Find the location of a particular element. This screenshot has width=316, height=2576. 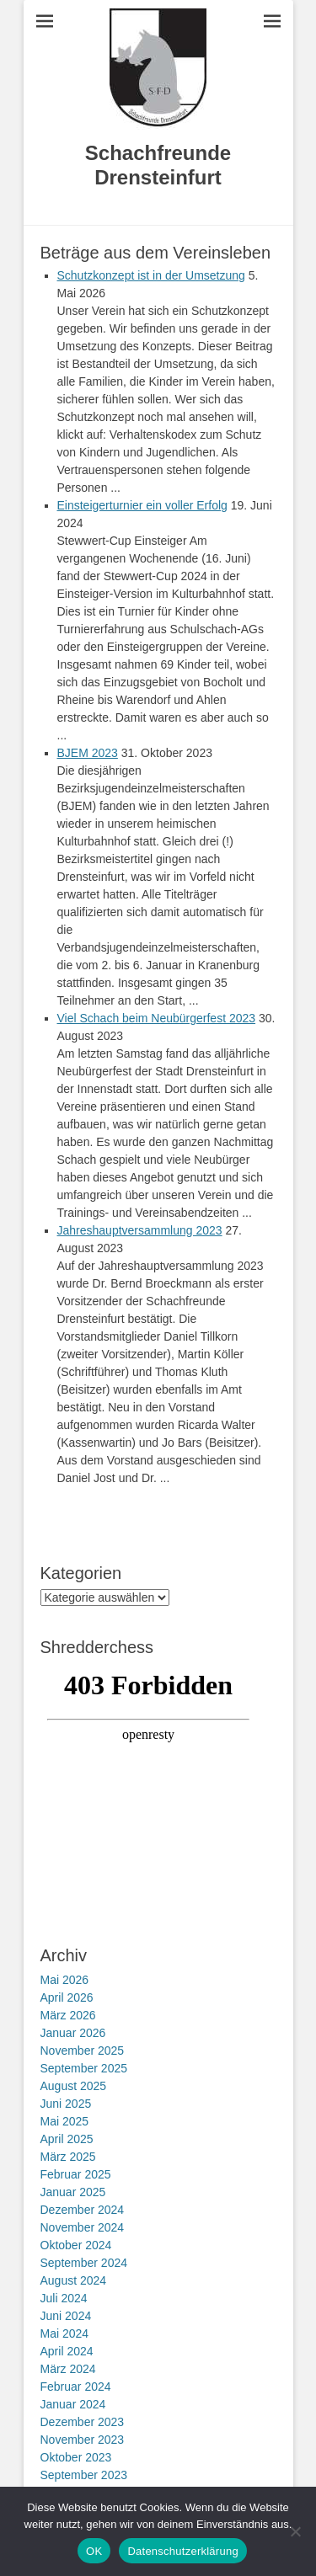

Juli 2024 is located at coordinates (64, 2298).